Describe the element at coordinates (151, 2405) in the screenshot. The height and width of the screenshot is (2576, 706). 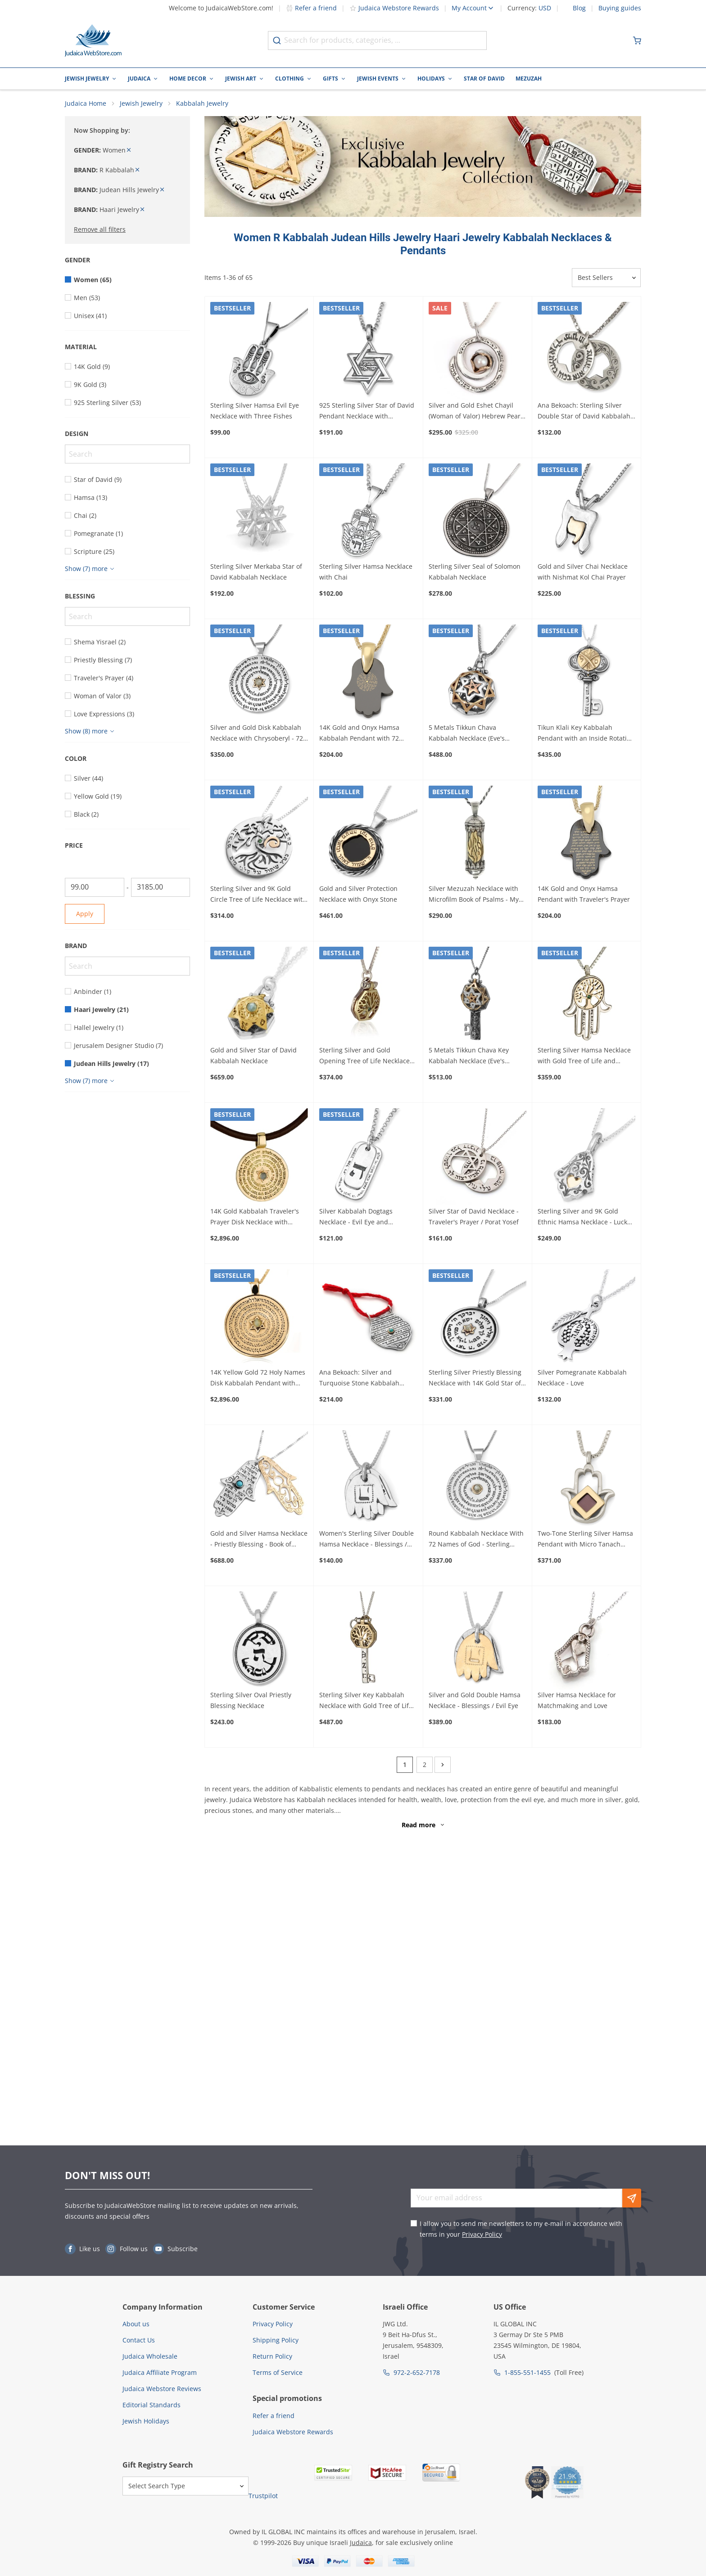
I see `Editorial Standards` at that location.